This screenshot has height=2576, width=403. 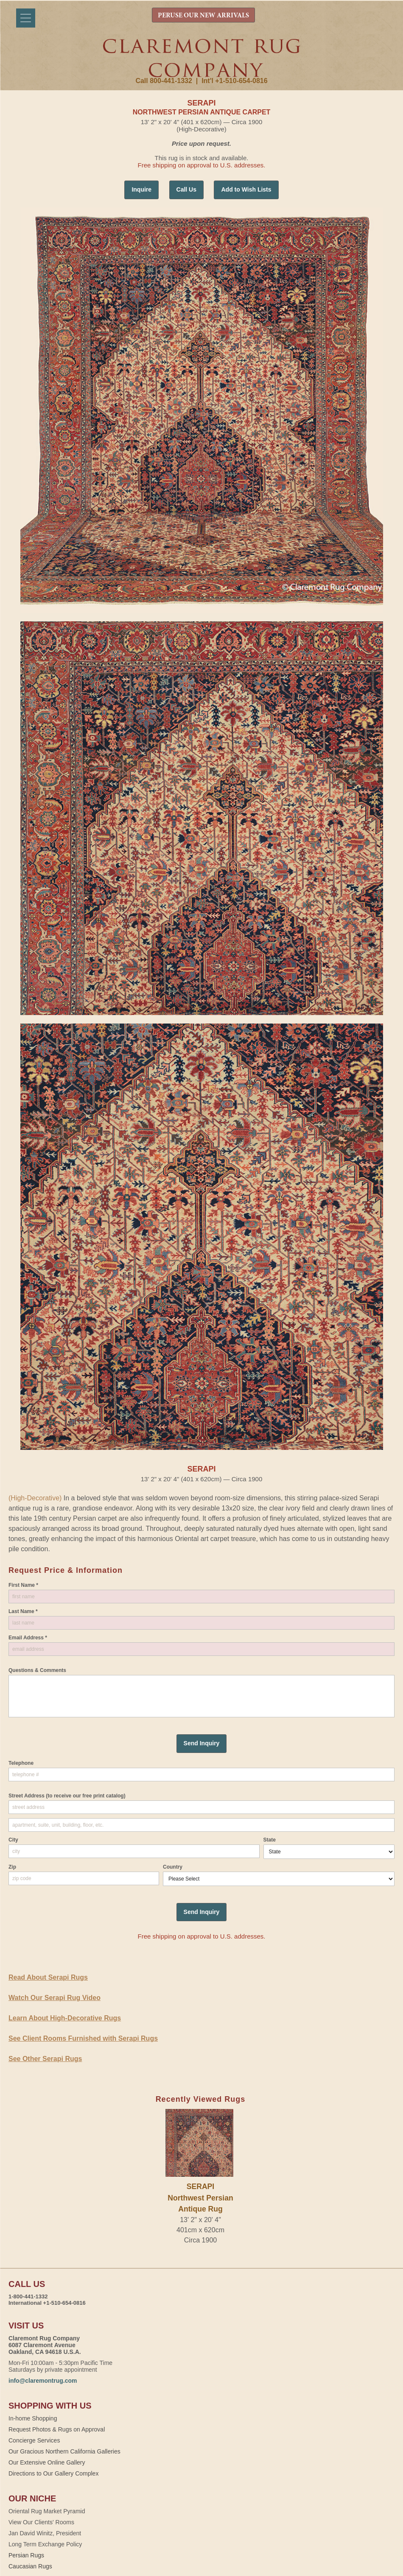 I want to click on SERAPINorthwest Persian Antique Rug, so click(x=200, y=2197).